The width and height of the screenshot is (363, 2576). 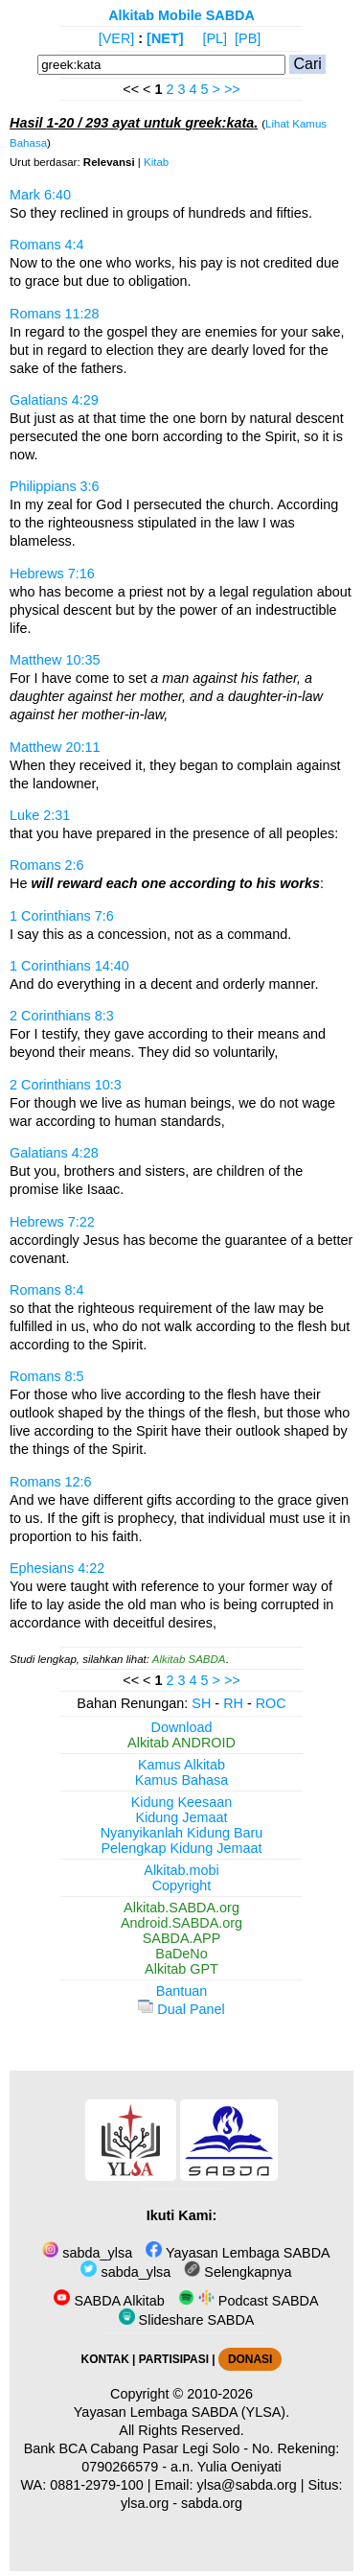 I want to click on Yayasan Lembaga SABDA (YLSA)., so click(x=181, y=2412).